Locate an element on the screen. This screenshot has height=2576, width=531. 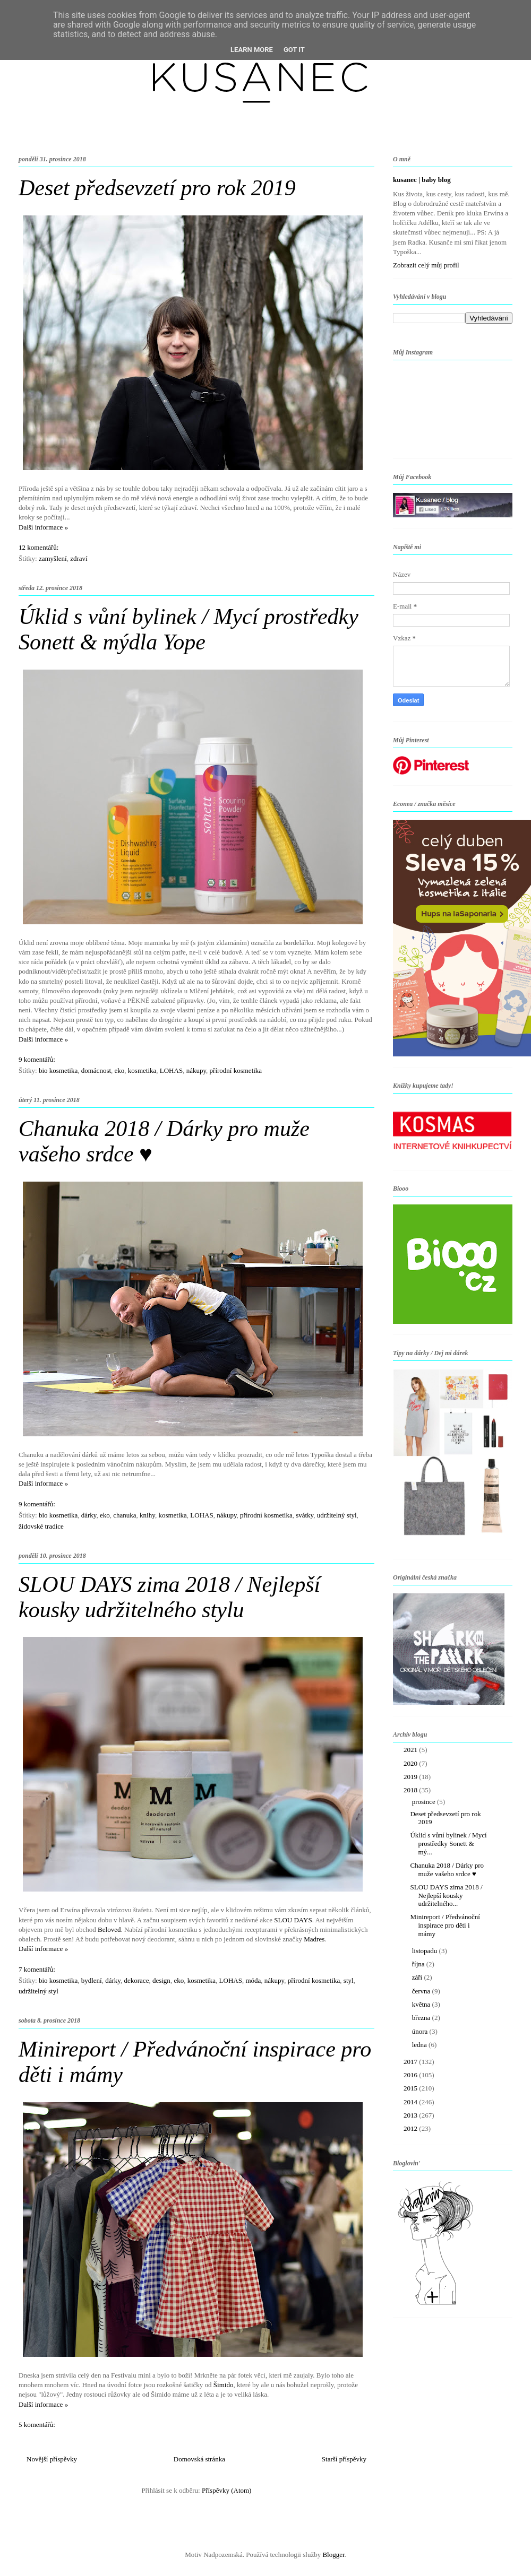
Chanuka 2018 / Dárky pro muže vašeho srdce ♥ is located at coordinates (447, 1869).